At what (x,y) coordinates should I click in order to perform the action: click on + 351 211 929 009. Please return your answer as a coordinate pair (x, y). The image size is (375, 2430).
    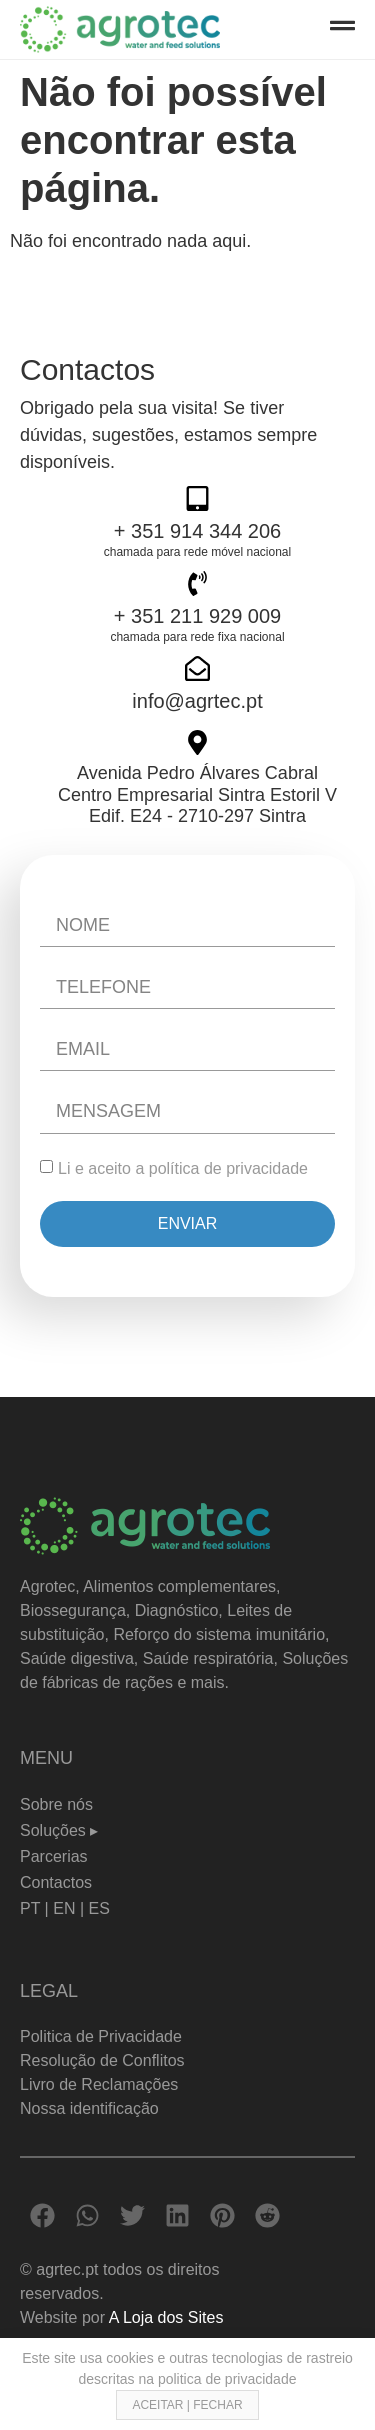
    Looking at the image, I should click on (197, 616).